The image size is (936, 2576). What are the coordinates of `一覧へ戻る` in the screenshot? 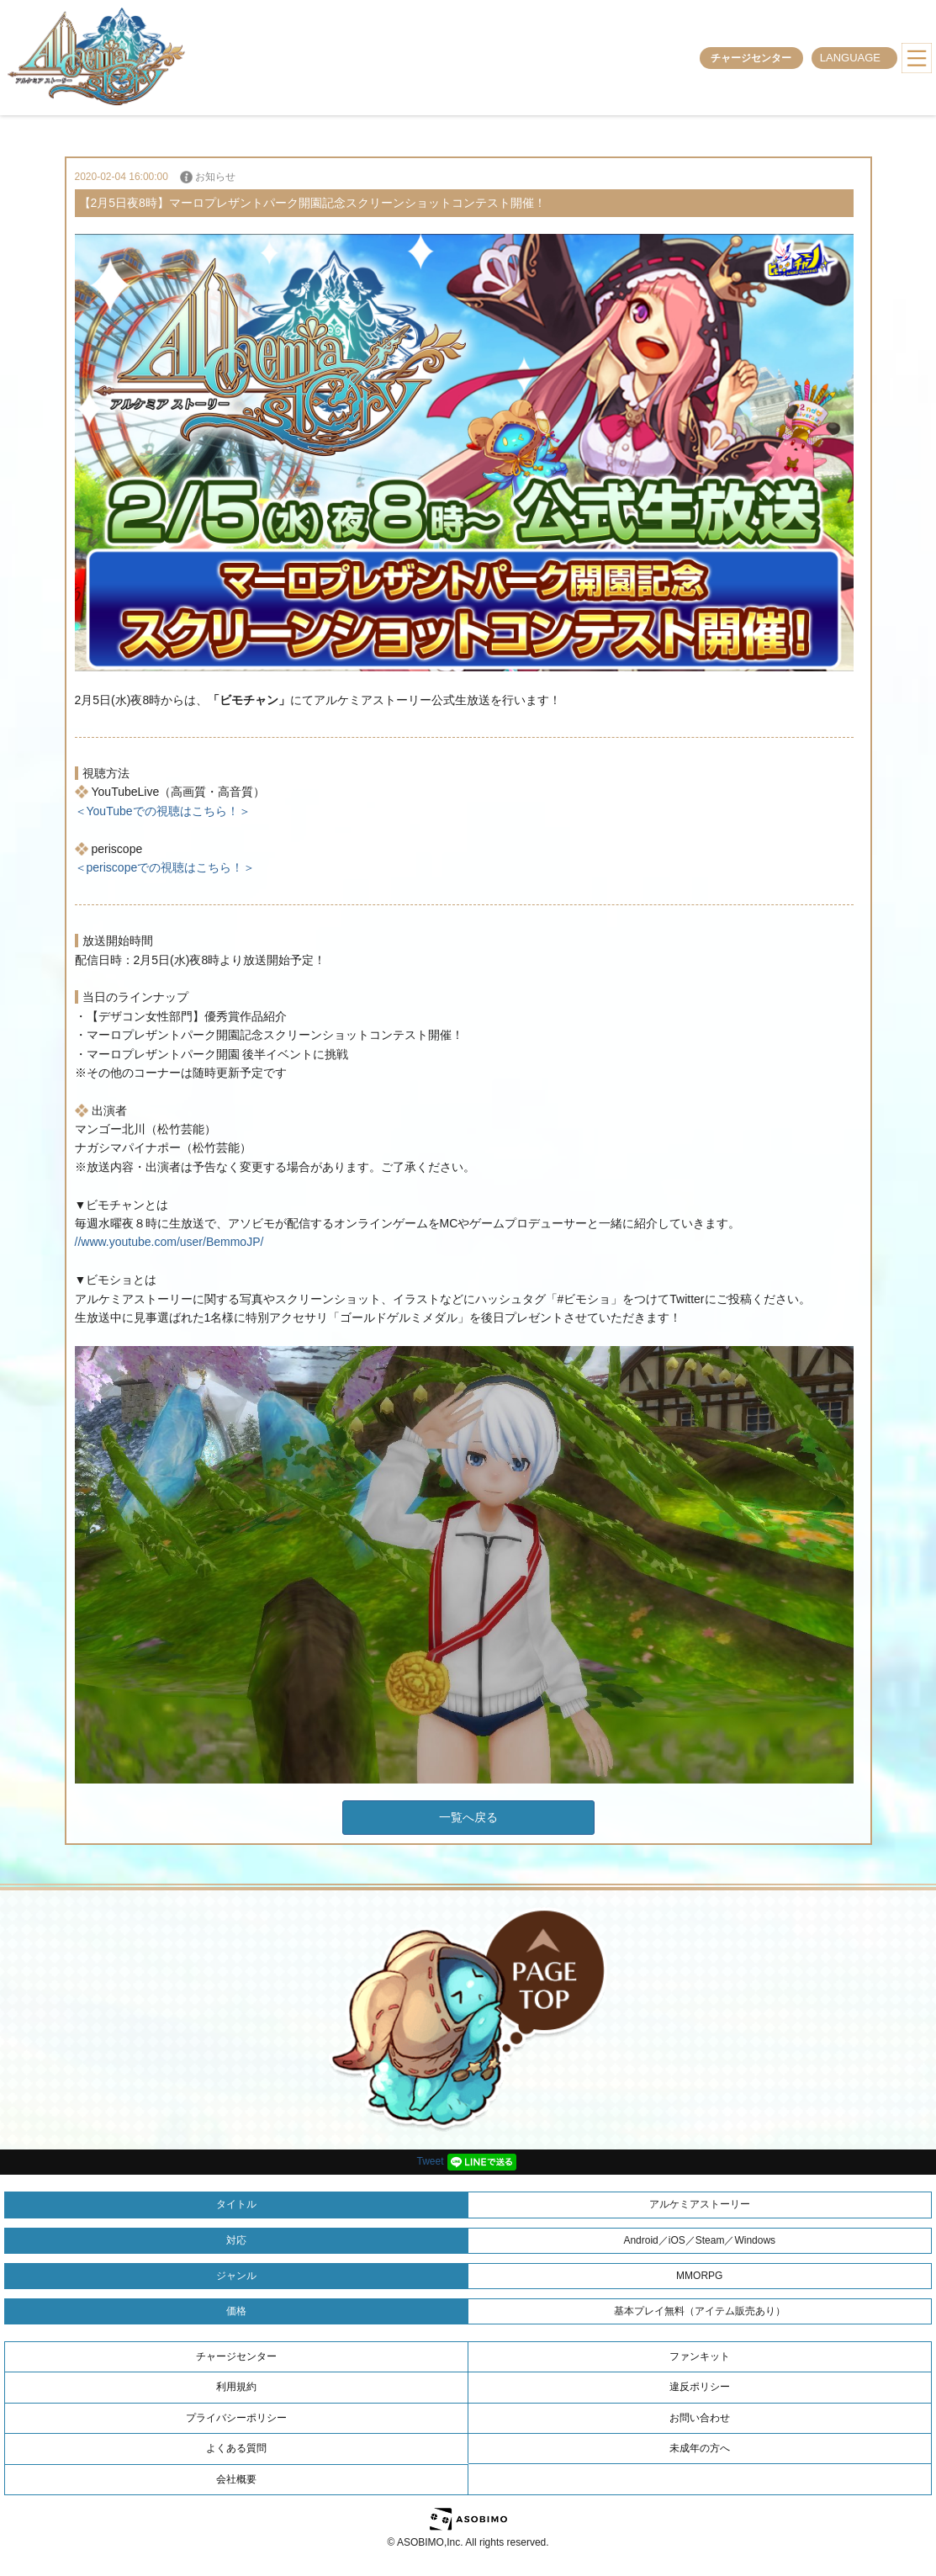 It's located at (468, 1817).